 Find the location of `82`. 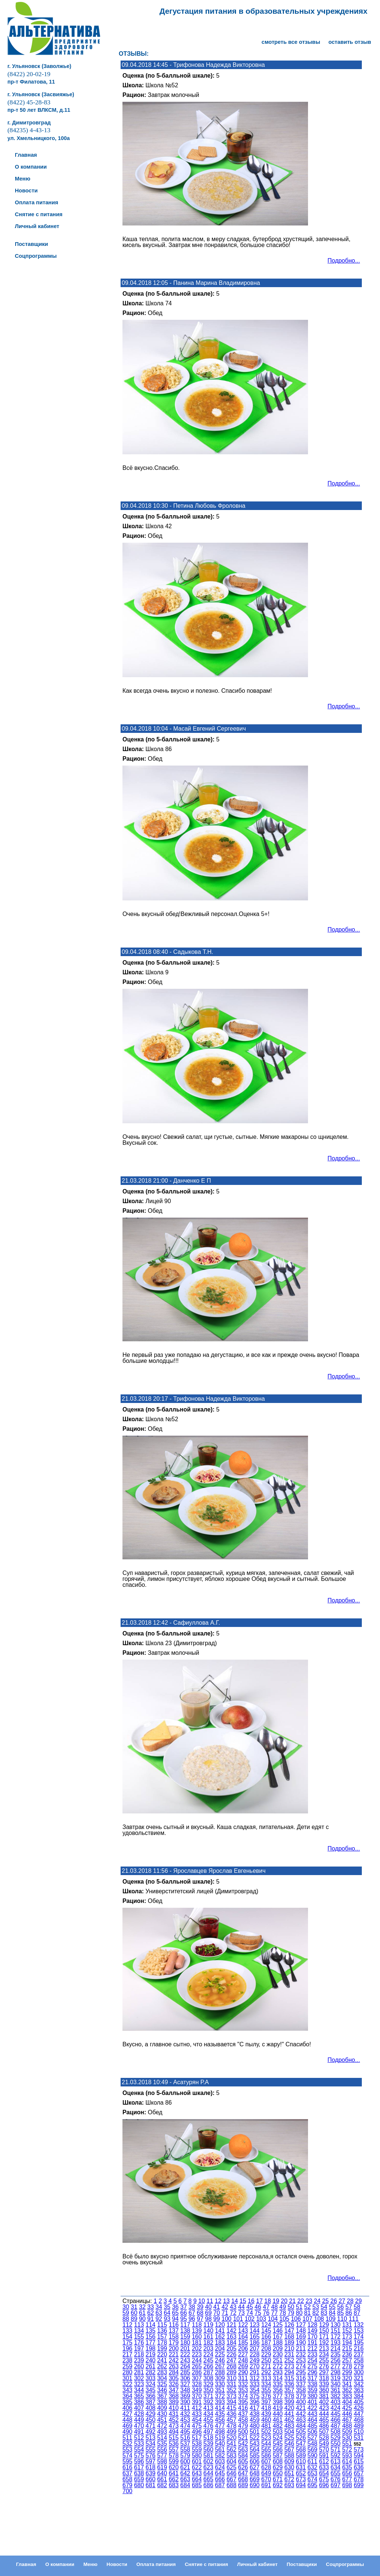

82 is located at coordinates (315, 2313).